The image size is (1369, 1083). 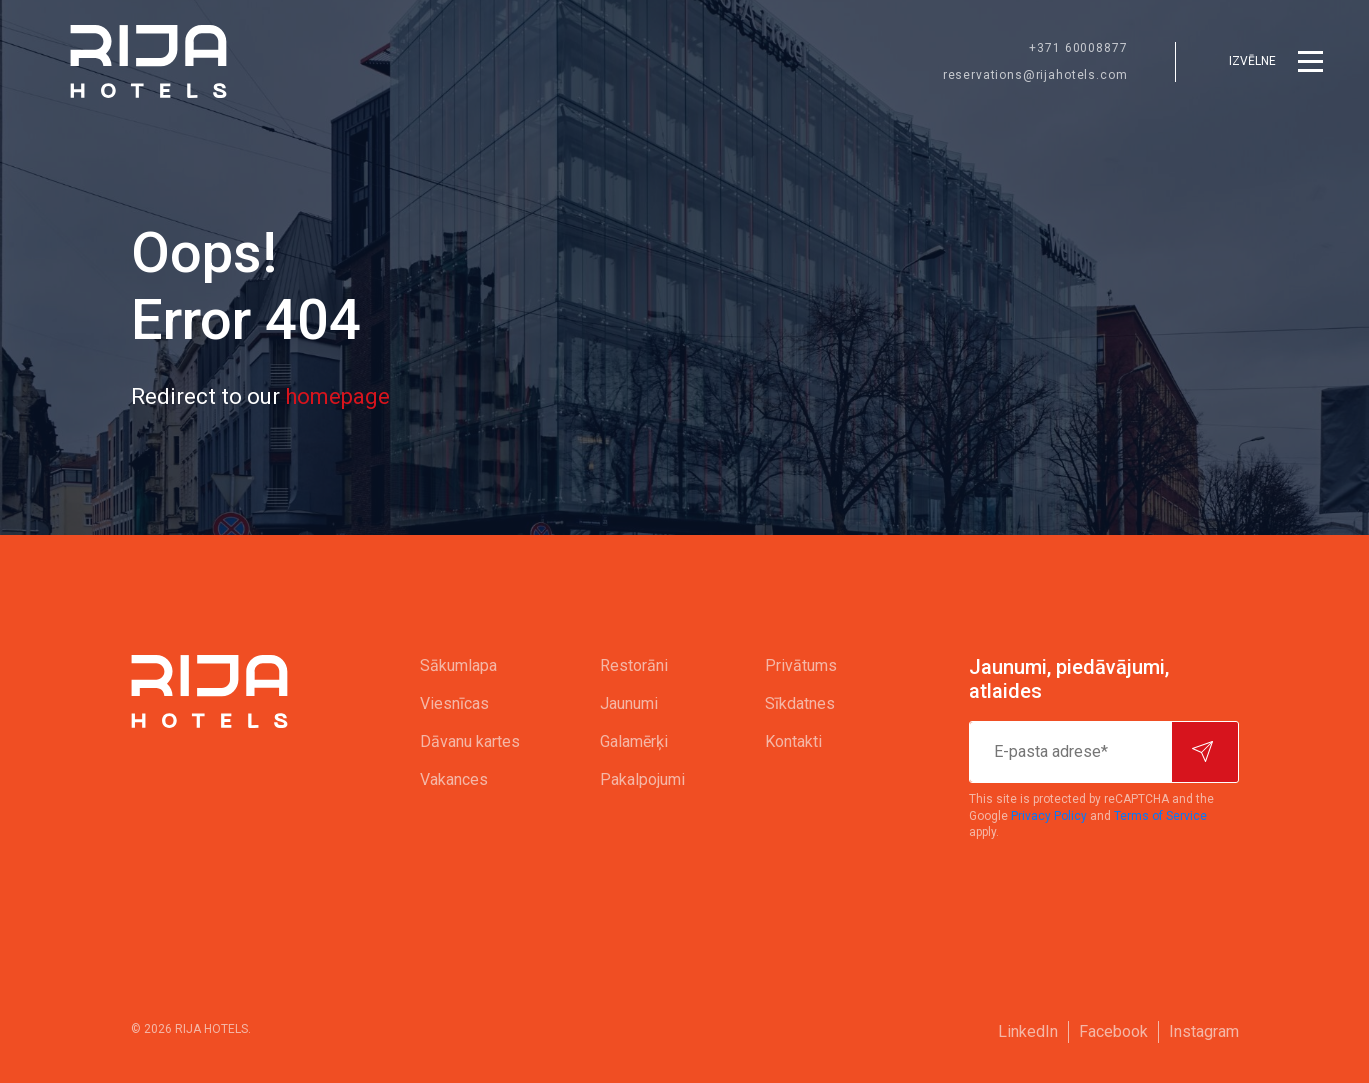 What do you see at coordinates (470, 666) in the screenshot?
I see `[menuitem]` at bounding box center [470, 666].